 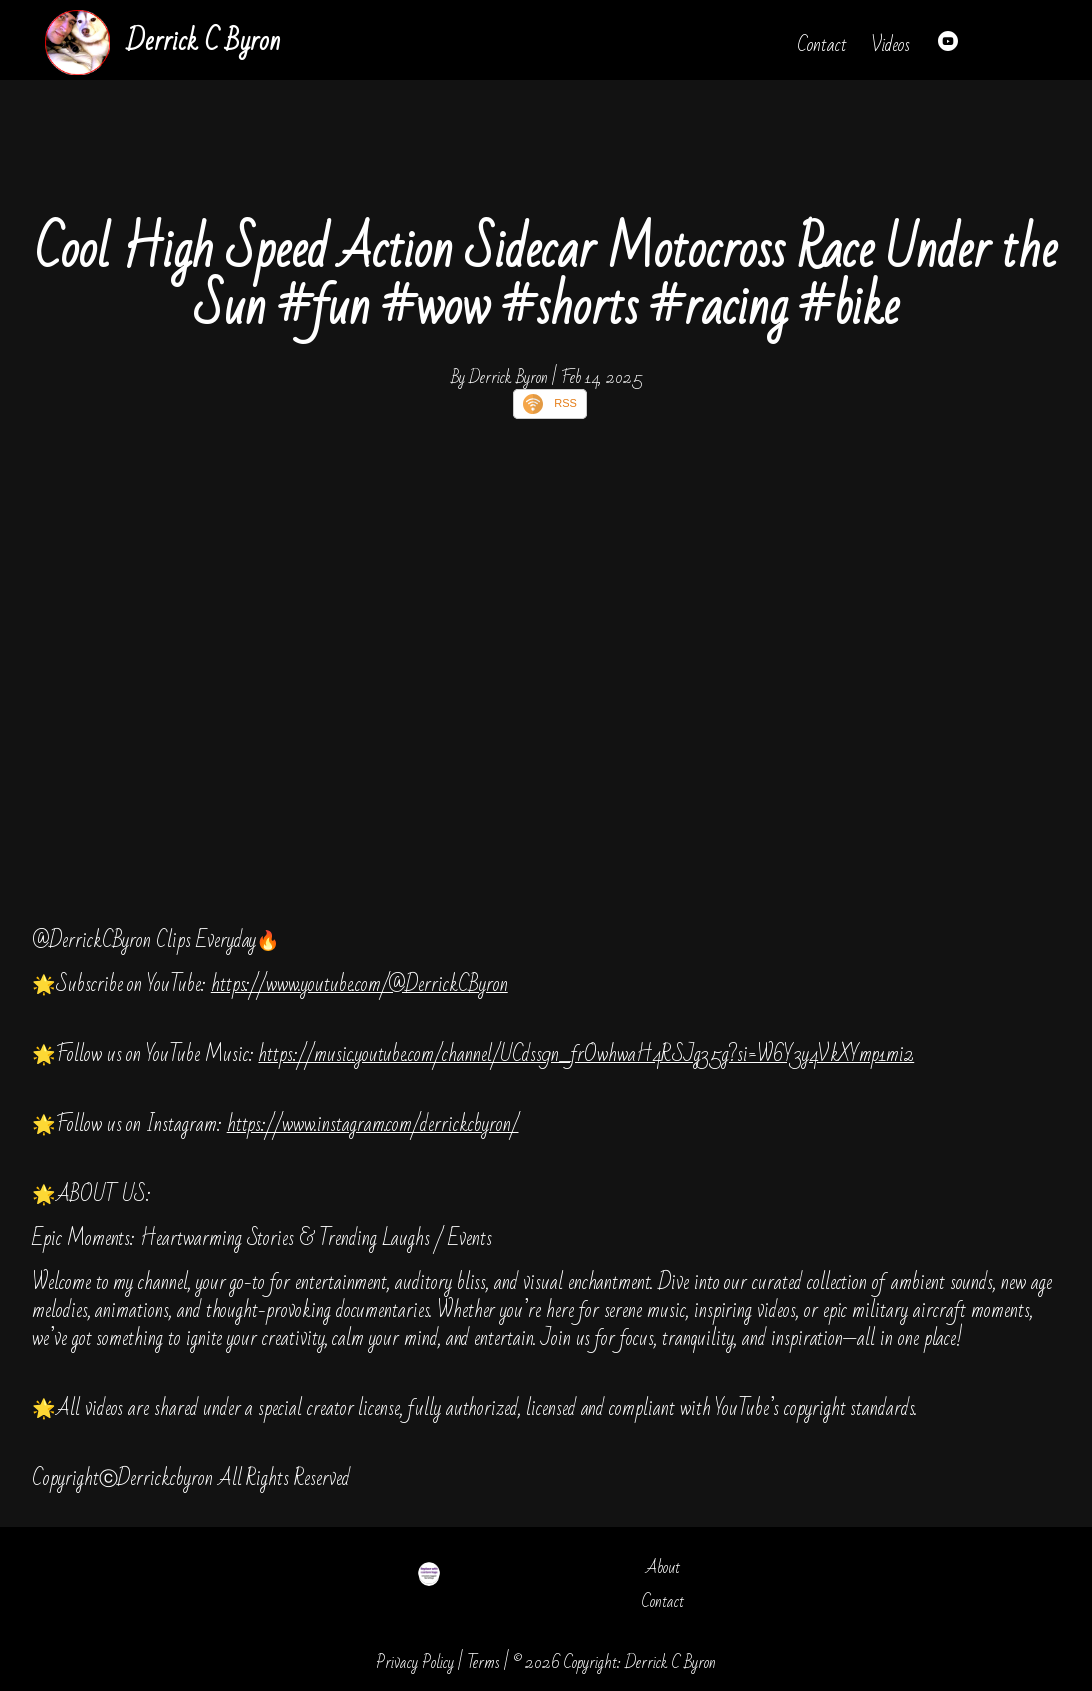 I want to click on Videos, so click(x=890, y=45).